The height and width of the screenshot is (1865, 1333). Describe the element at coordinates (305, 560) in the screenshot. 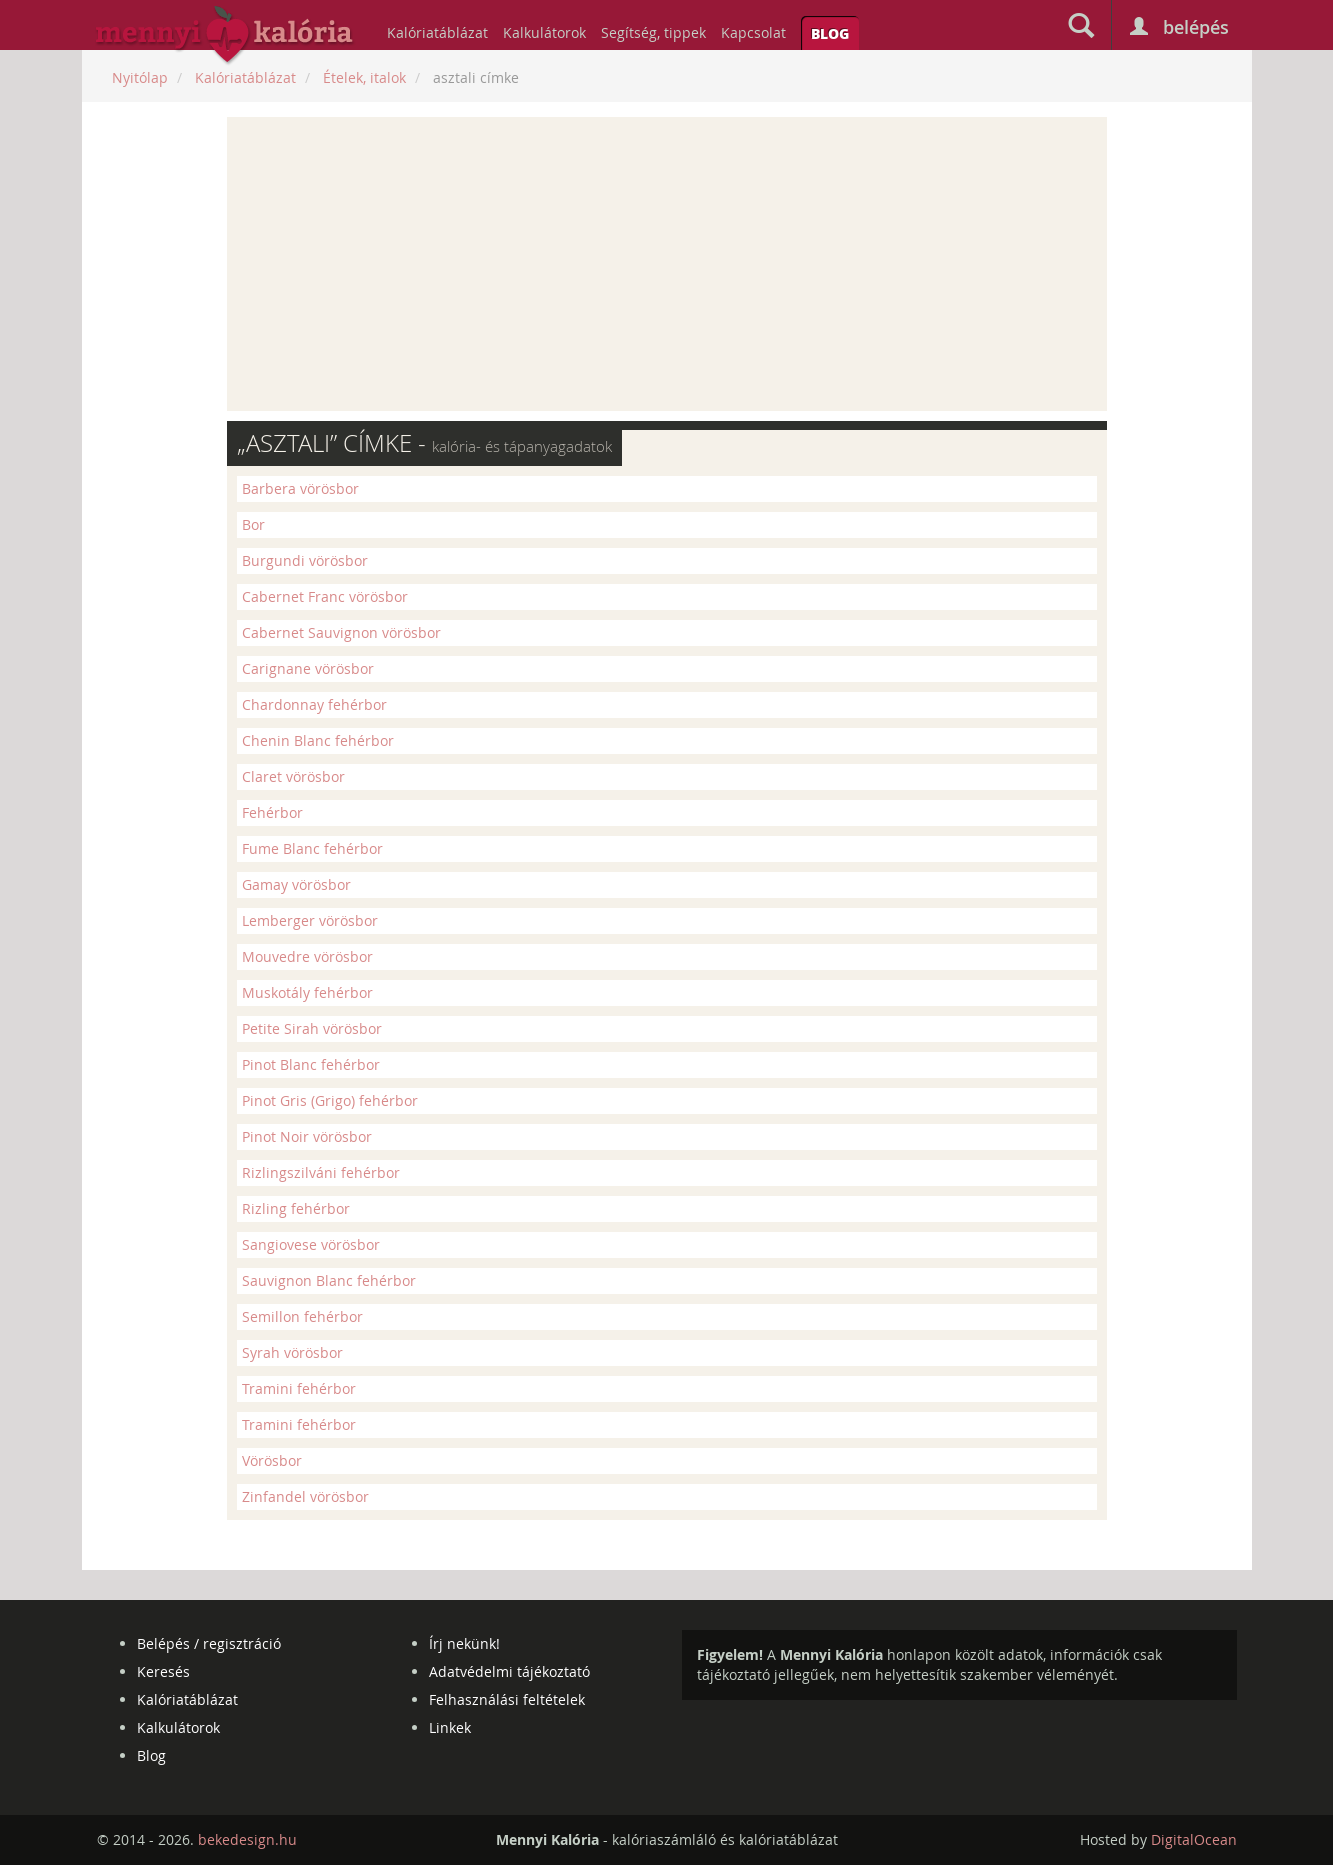

I see `Burgundi vörösbor` at that location.